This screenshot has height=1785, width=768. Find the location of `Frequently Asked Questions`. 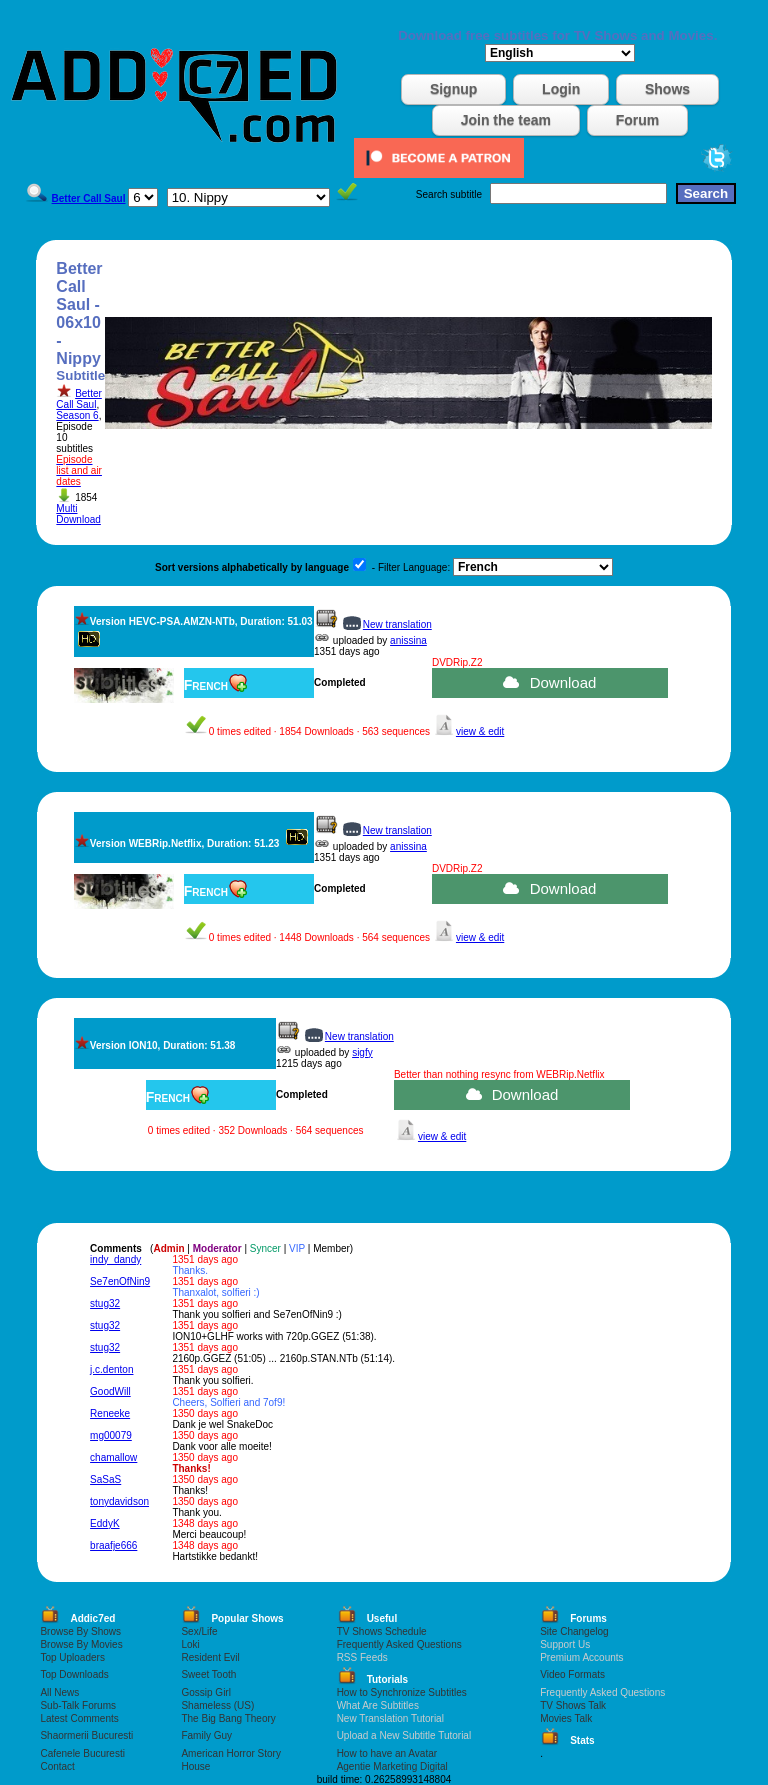

Frequently Asked Questions is located at coordinates (399, 1644).